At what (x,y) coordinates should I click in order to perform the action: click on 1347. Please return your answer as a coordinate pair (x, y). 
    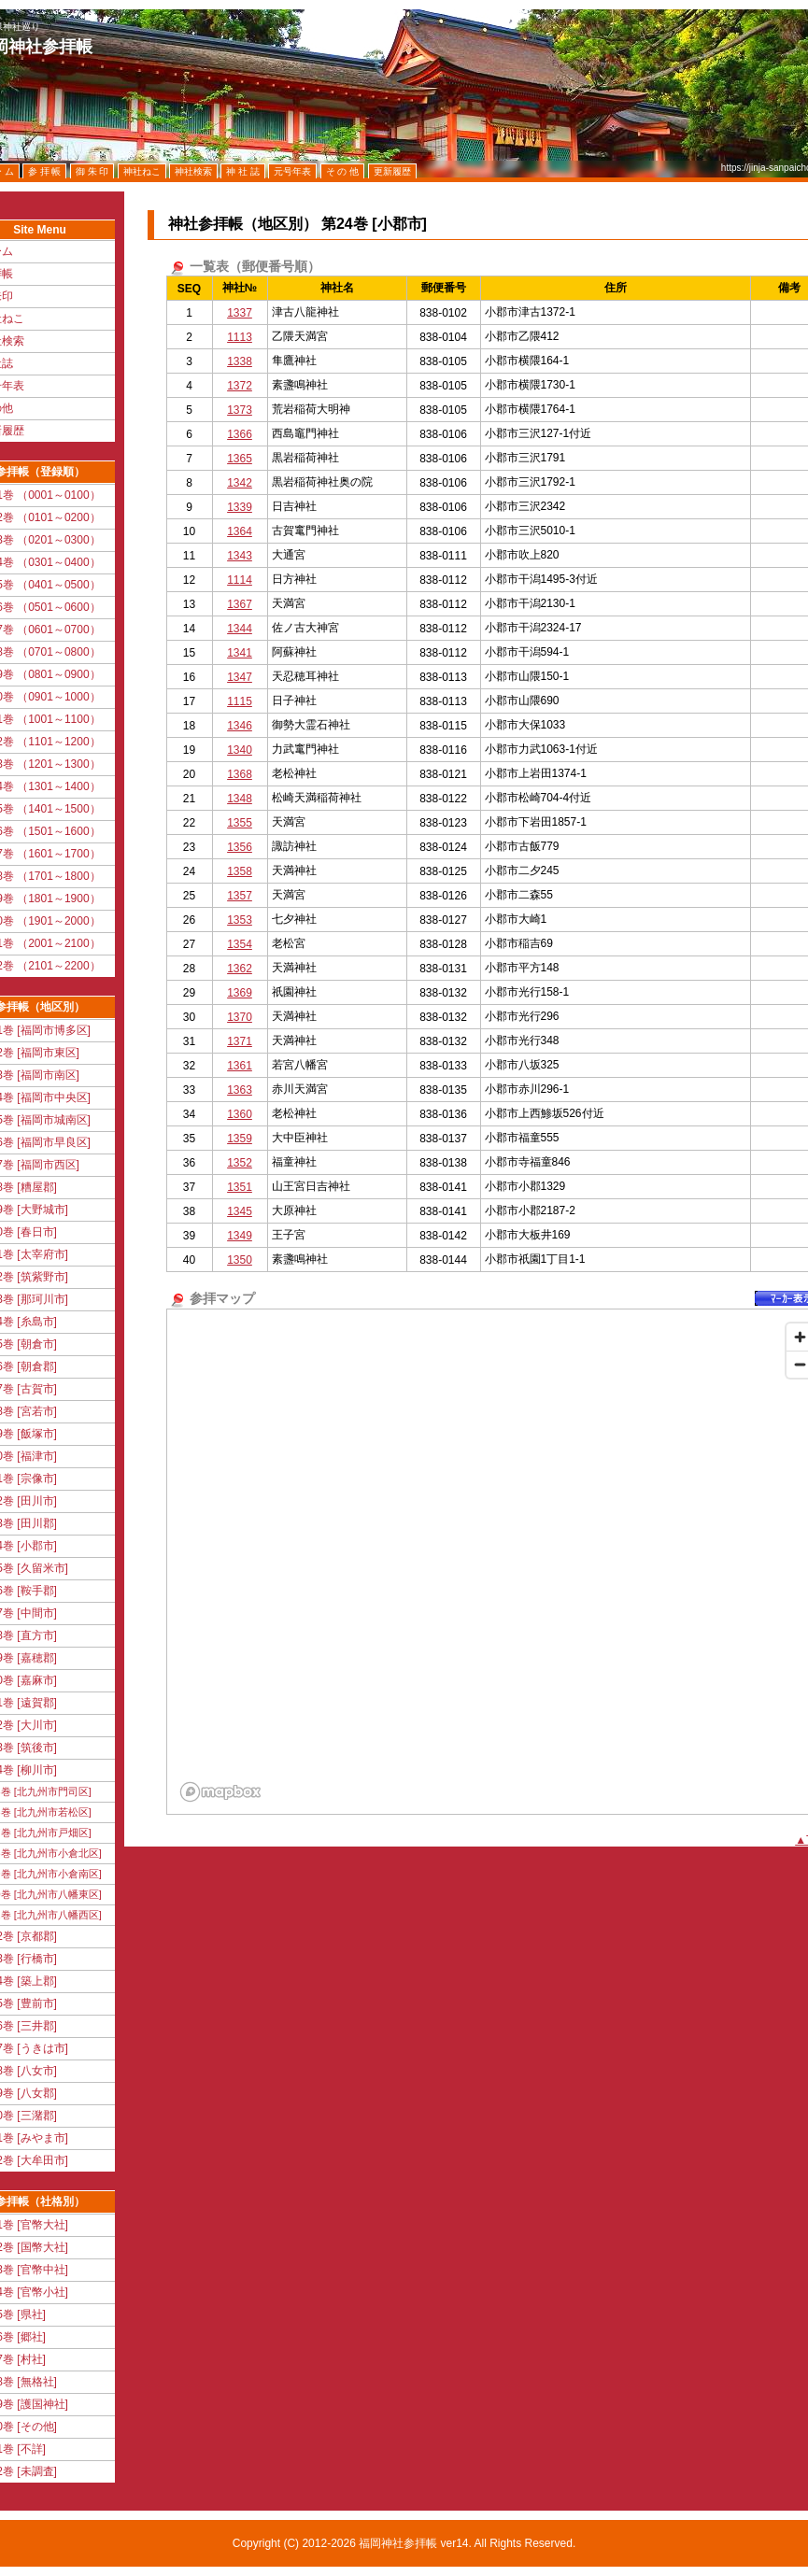
    Looking at the image, I should click on (239, 677).